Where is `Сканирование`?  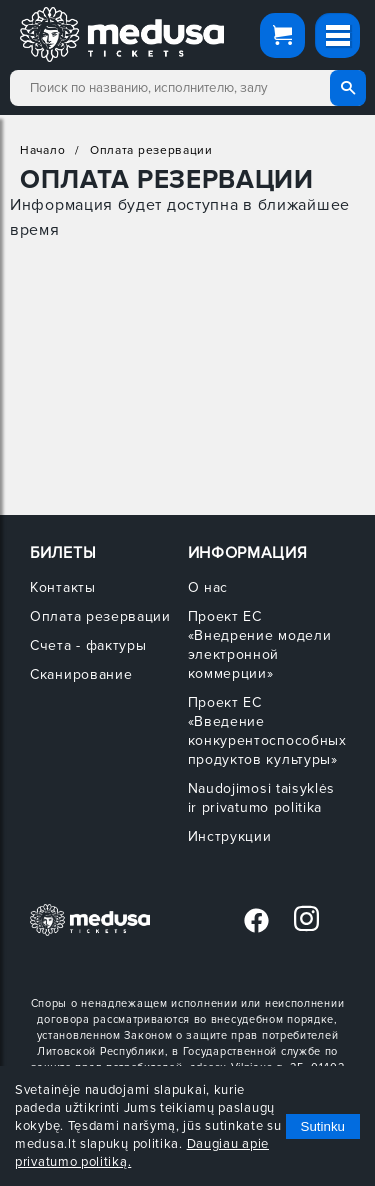
Сканирование is located at coordinates (81, 674).